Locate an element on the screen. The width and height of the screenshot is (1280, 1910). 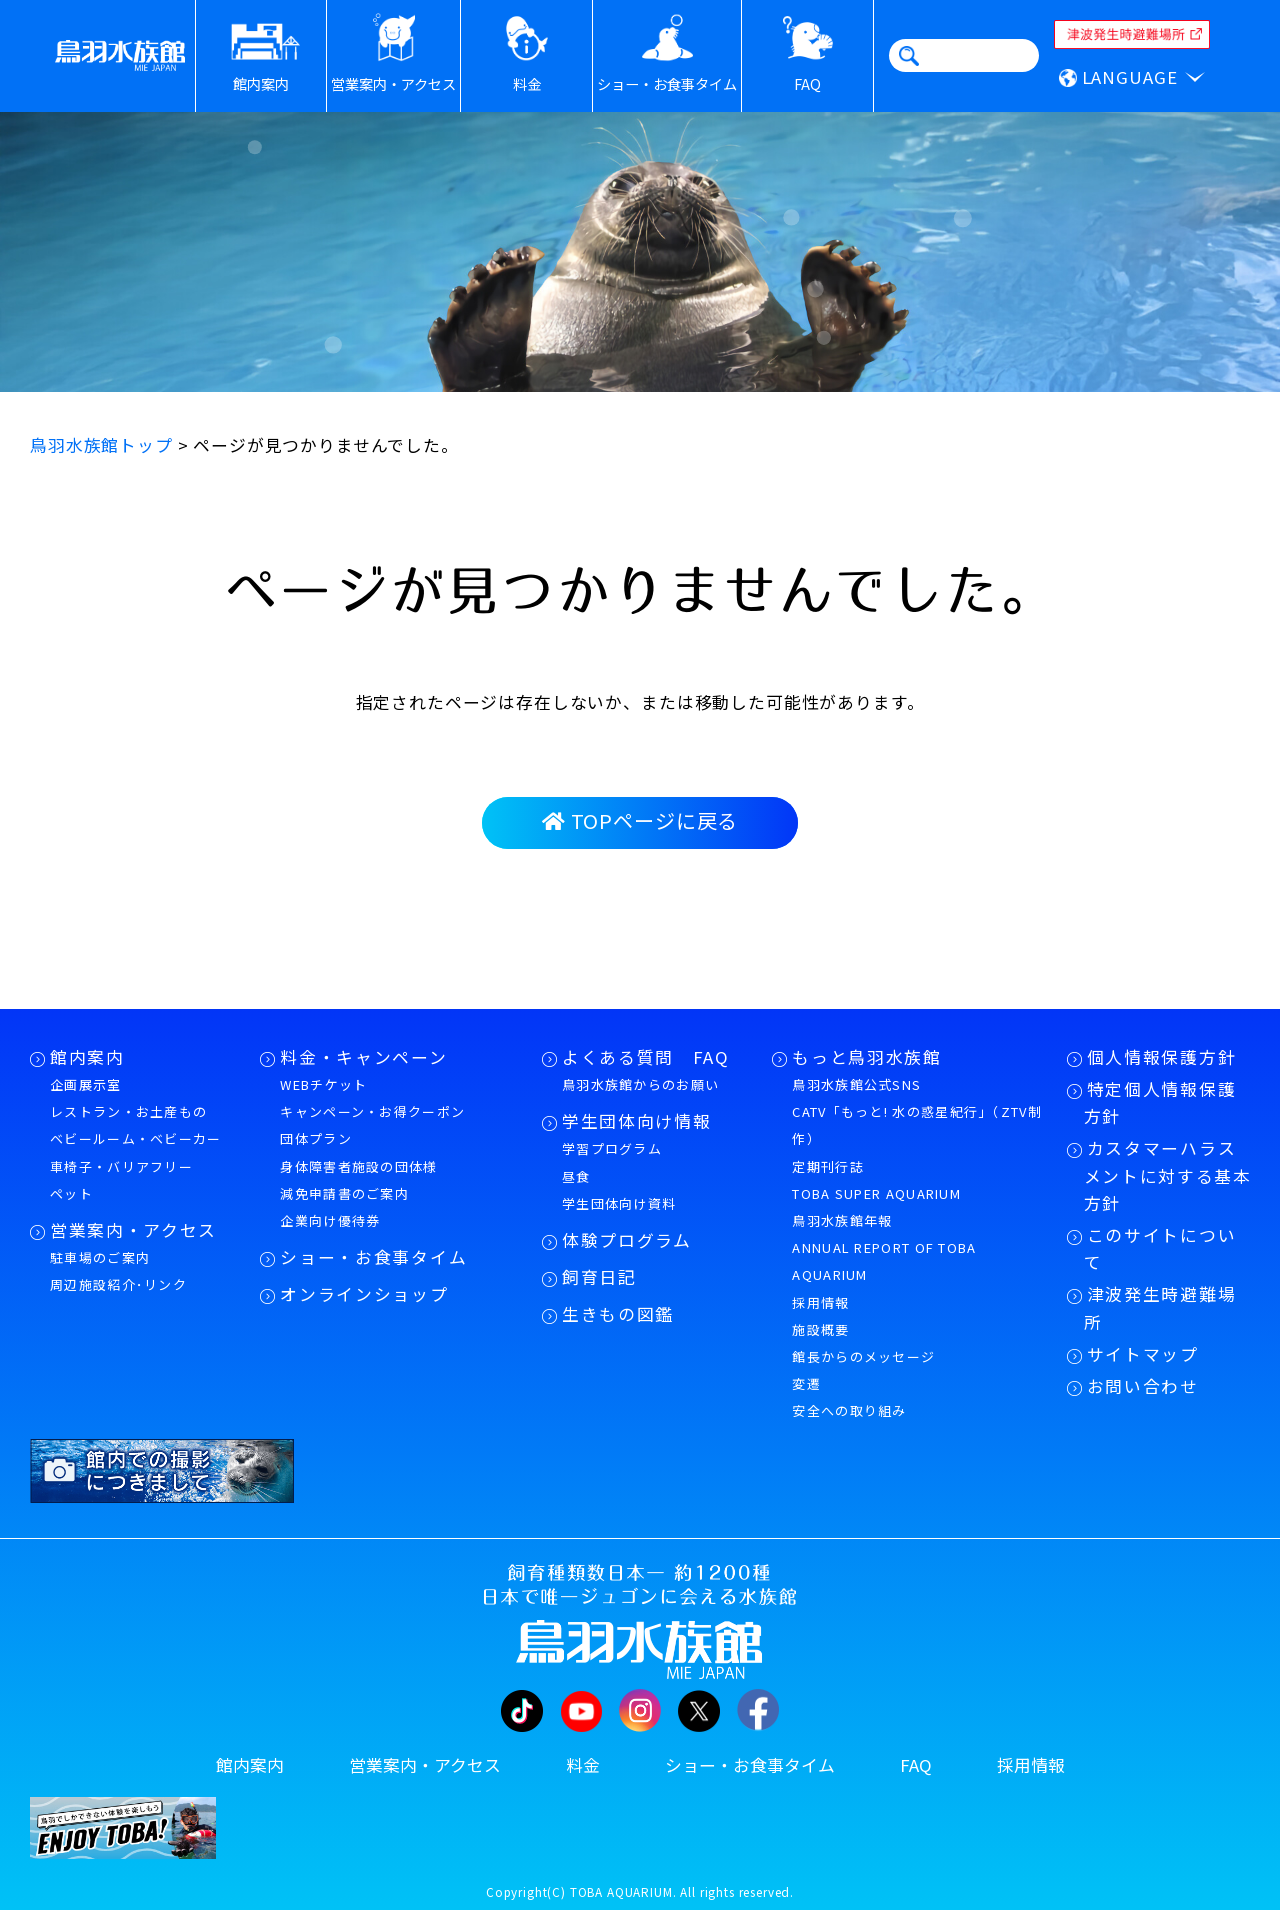
体験プログラム is located at coordinates (627, 1240).